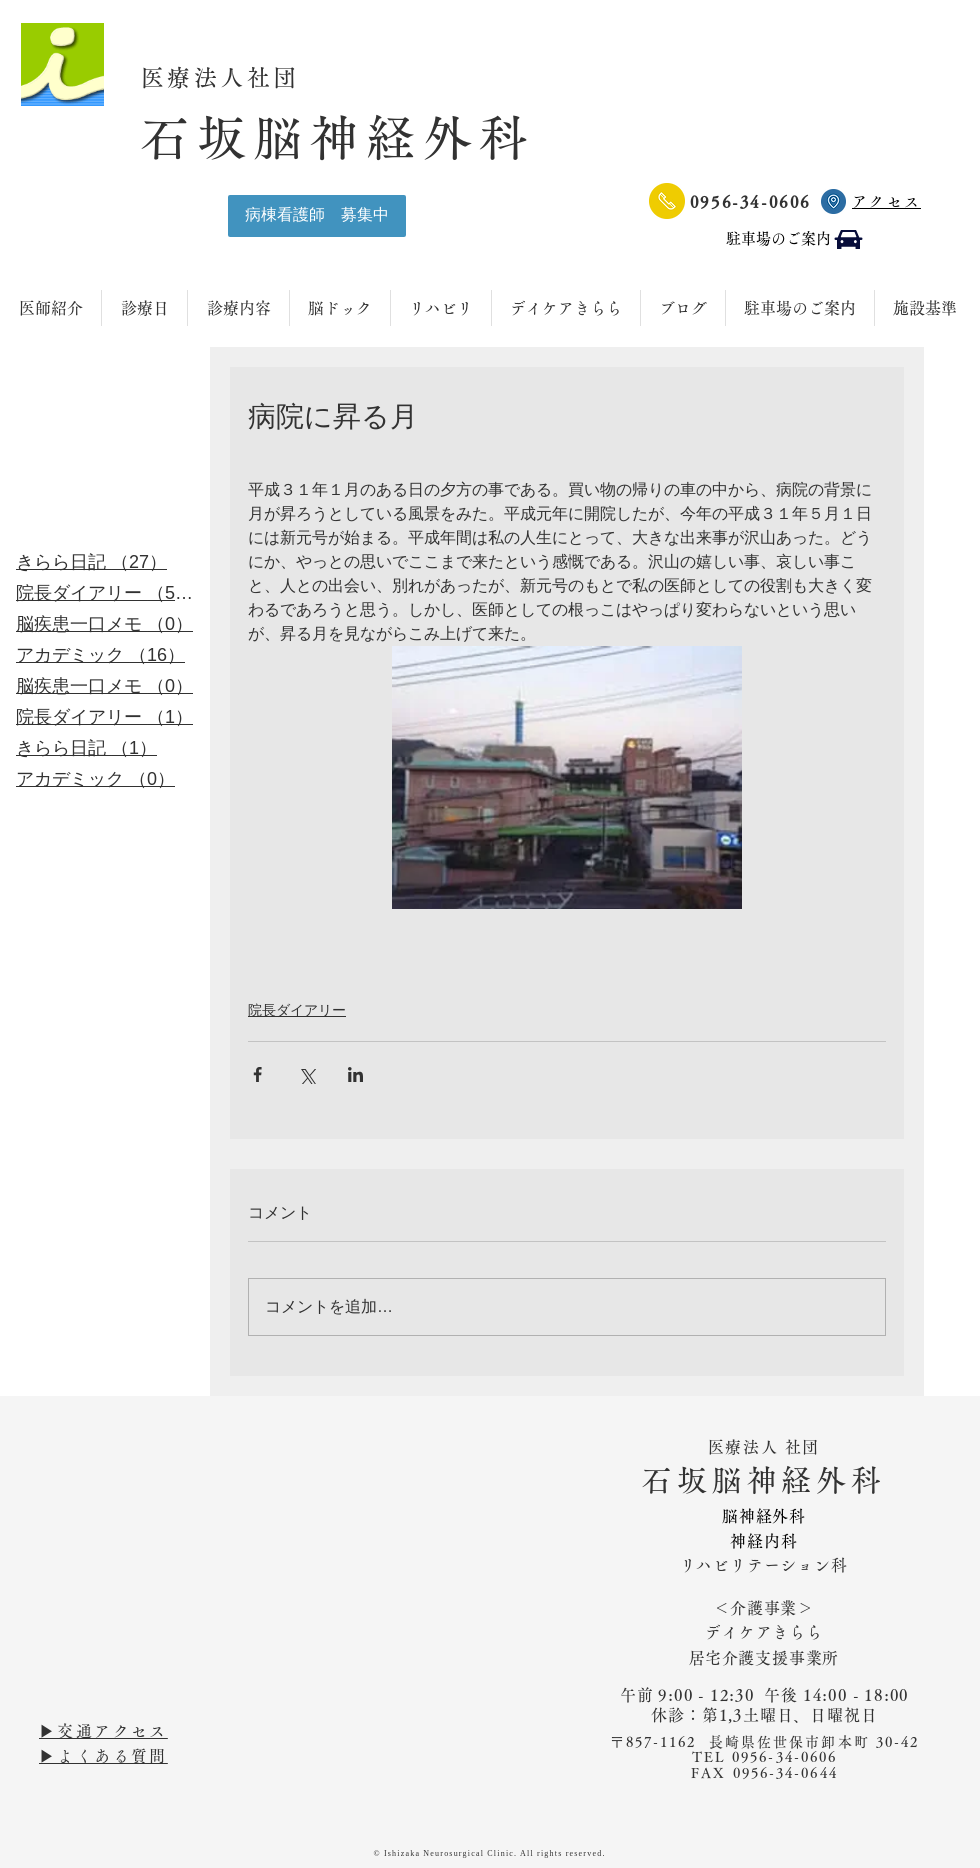 The image size is (980, 1868). Describe the element at coordinates (306, 1074) in the screenshot. I see `[X（Twitter）でシェア]` at that location.